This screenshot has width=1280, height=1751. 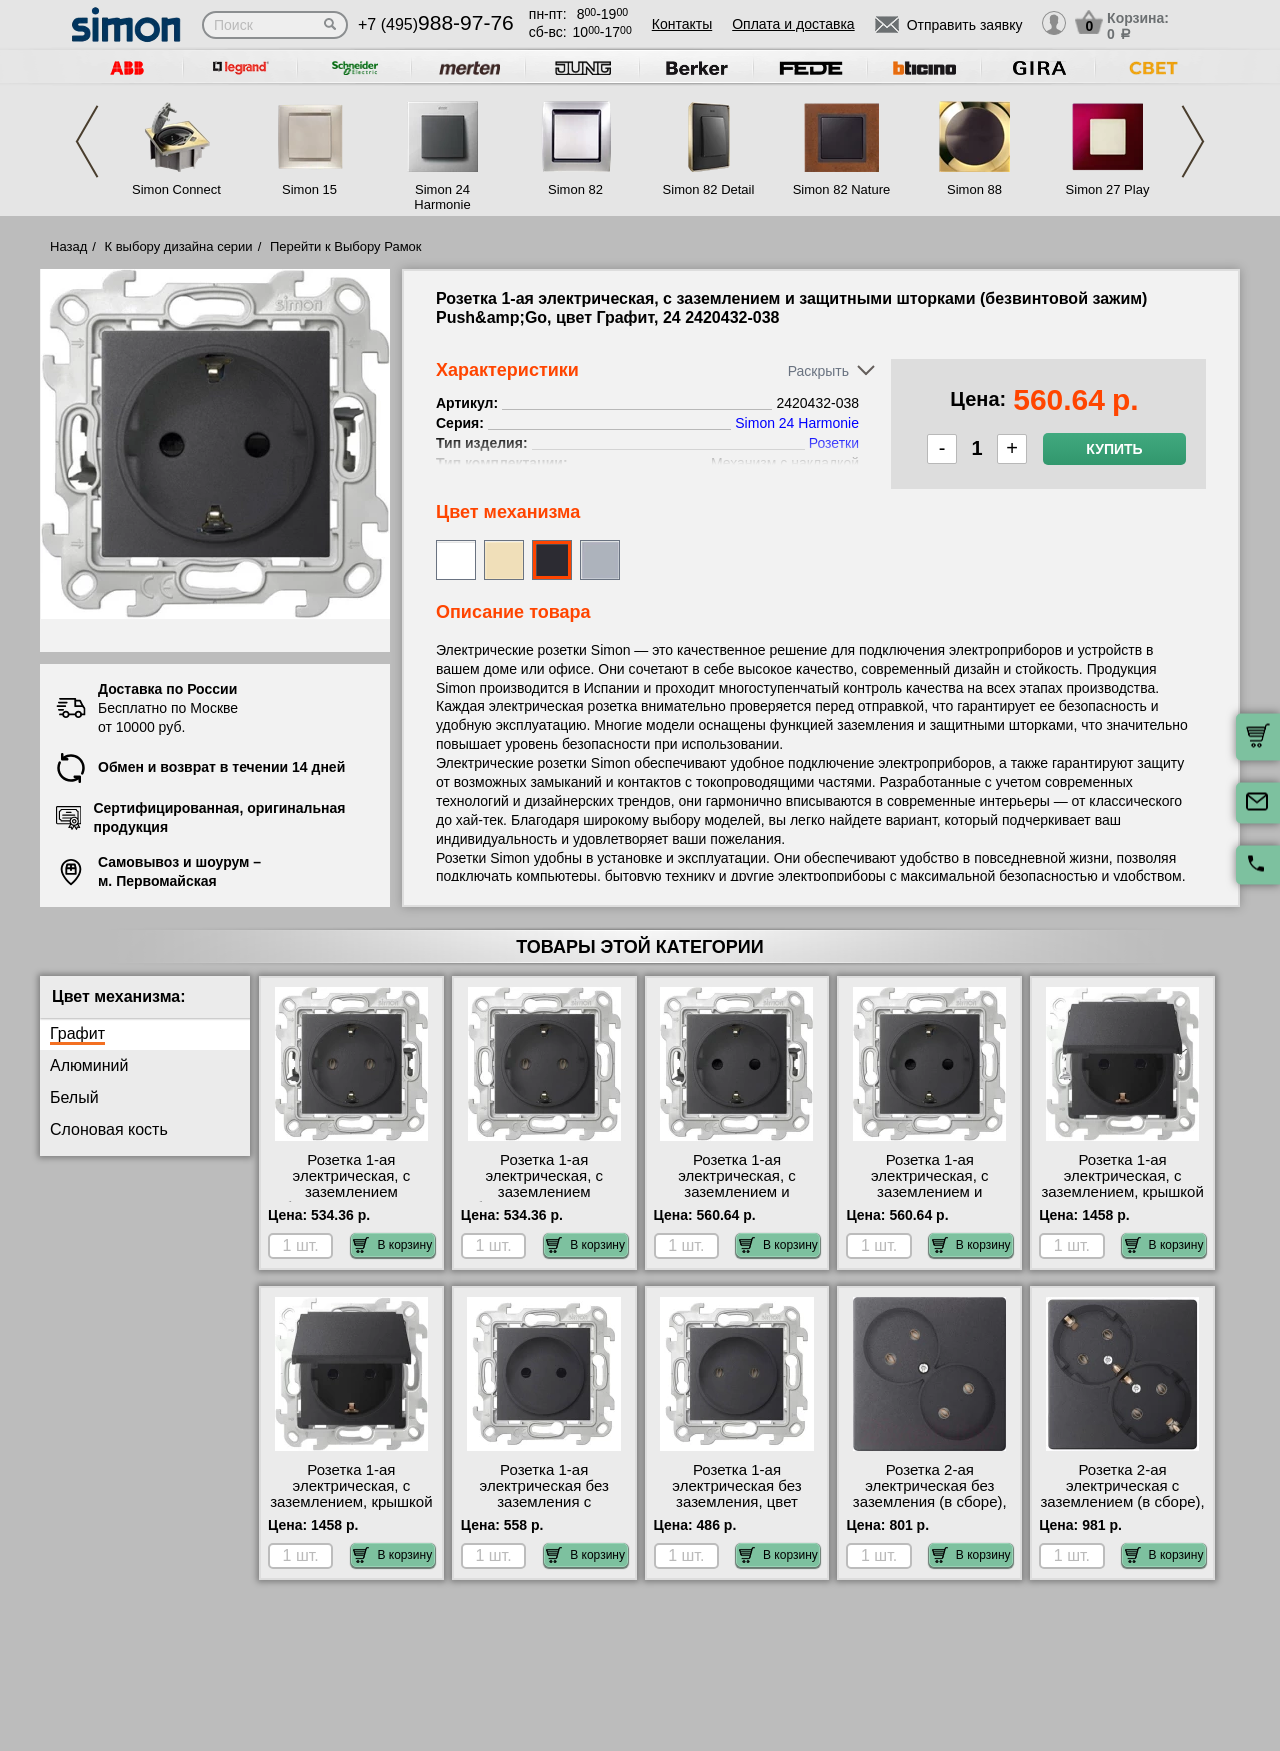 What do you see at coordinates (1122, 1510) in the screenshot?
I see `Розетка 2-ая электрическая с заземлением (в сборе), цвет Графит, 24 2450459-038 сертификаты` at bounding box center [1122, 1510].